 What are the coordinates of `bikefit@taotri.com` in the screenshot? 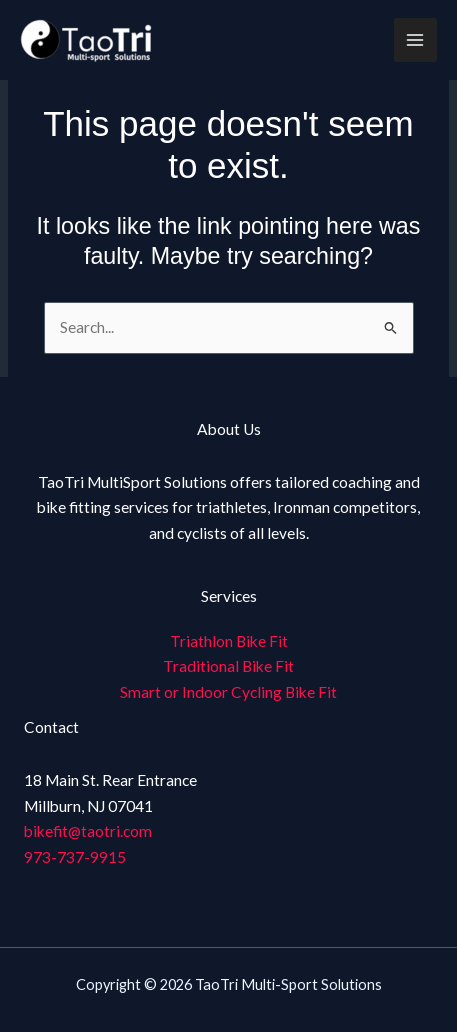 It's located at (88, 831).